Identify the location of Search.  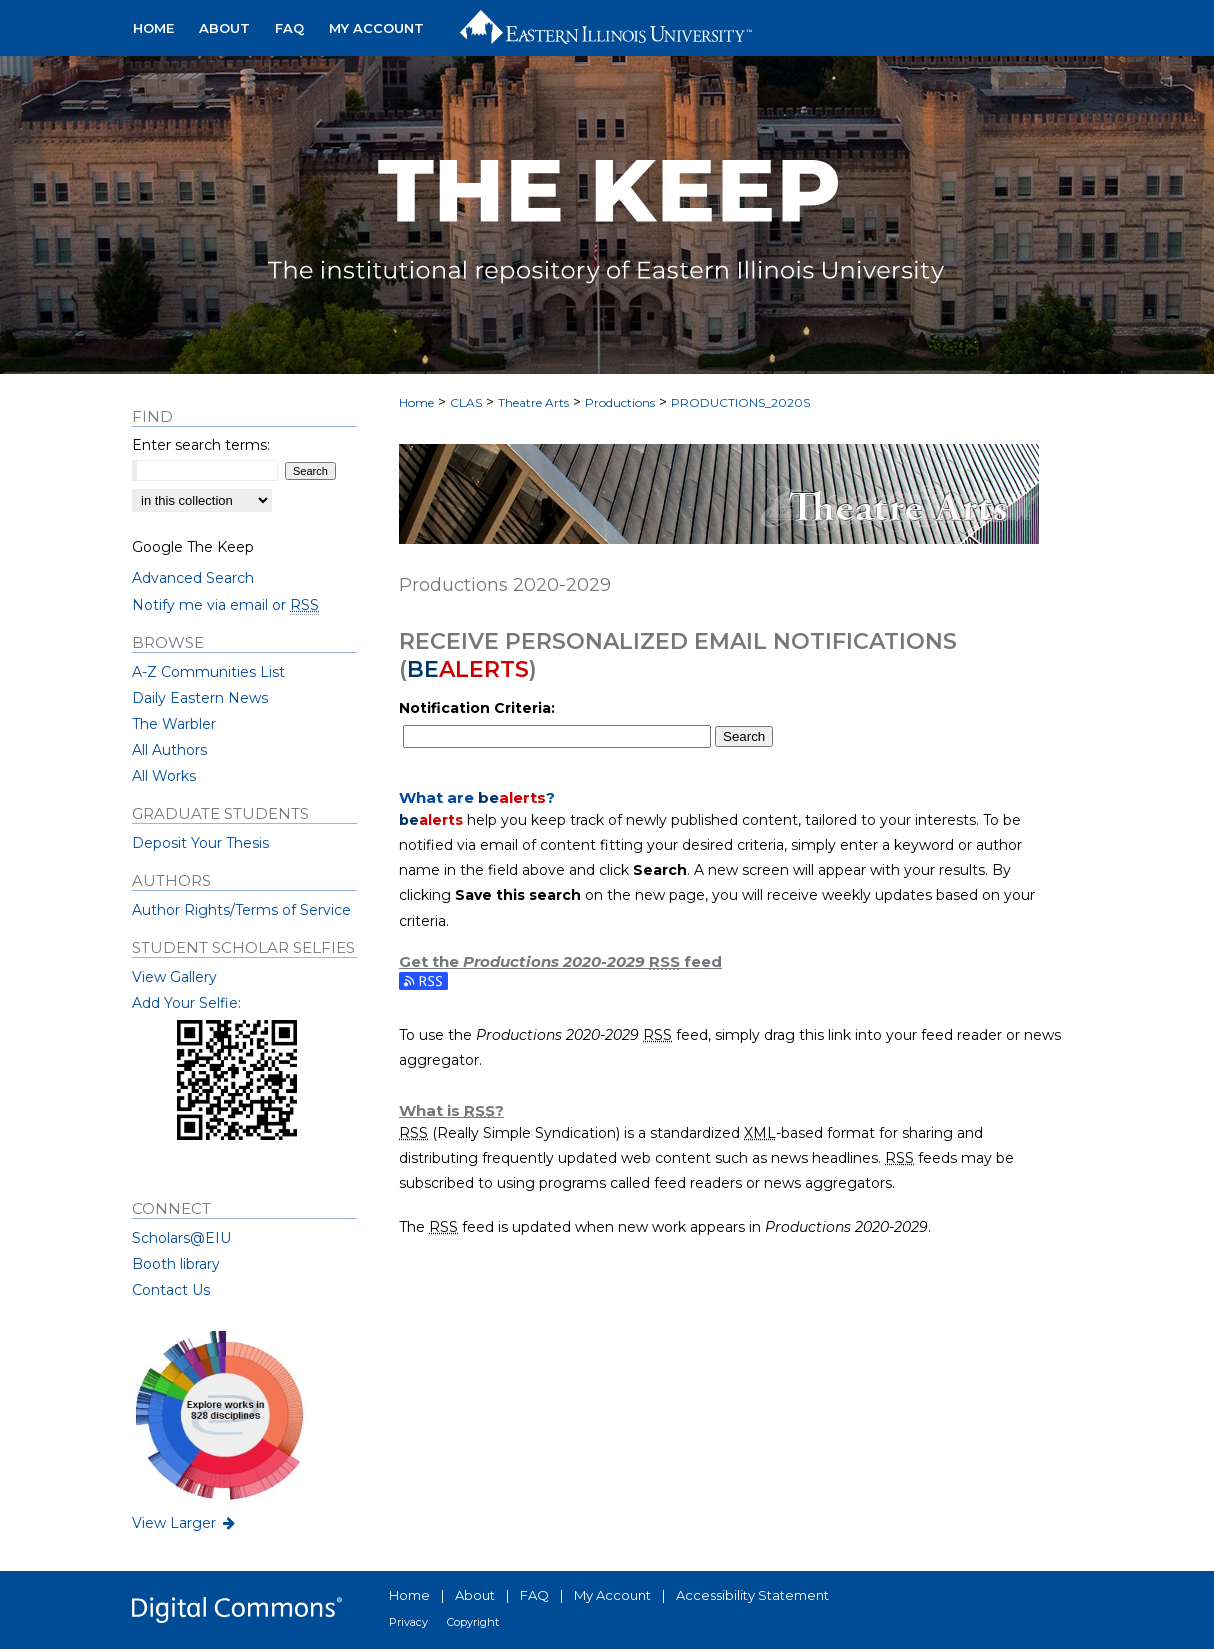
(744, 736).